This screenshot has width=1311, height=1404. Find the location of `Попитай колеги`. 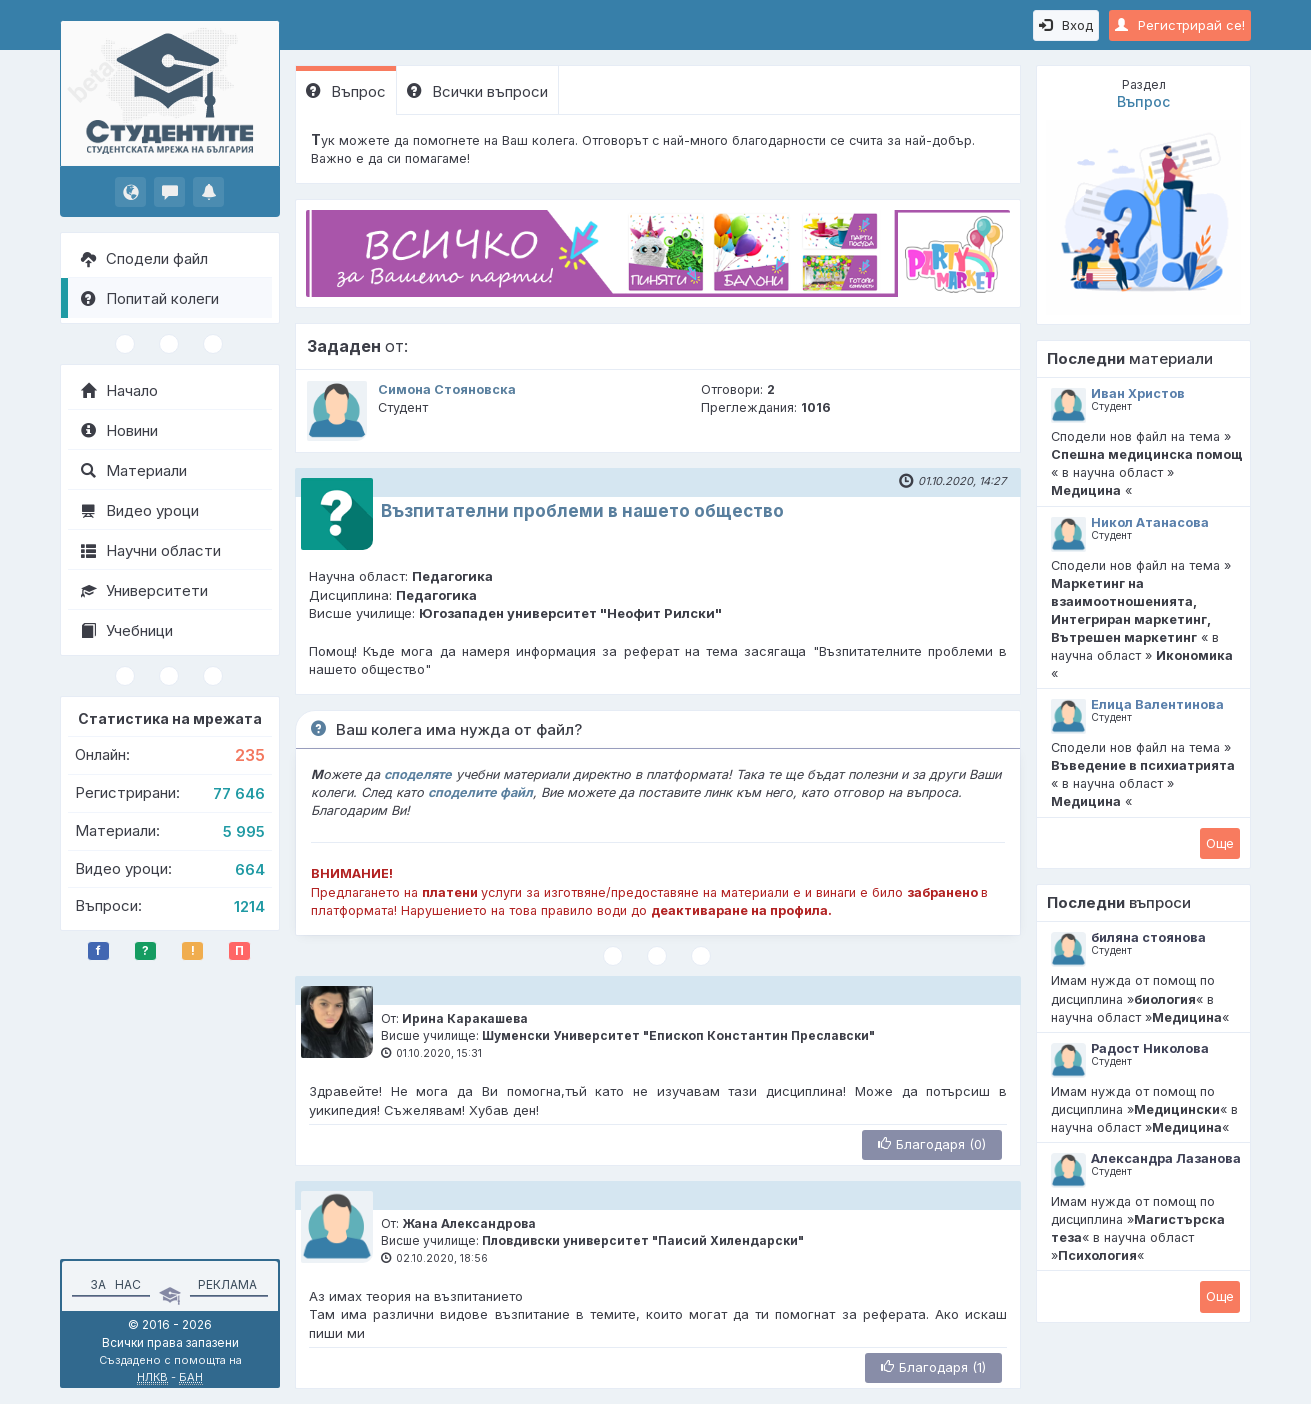

Попитай колеги is located at coordinates (150, 298).